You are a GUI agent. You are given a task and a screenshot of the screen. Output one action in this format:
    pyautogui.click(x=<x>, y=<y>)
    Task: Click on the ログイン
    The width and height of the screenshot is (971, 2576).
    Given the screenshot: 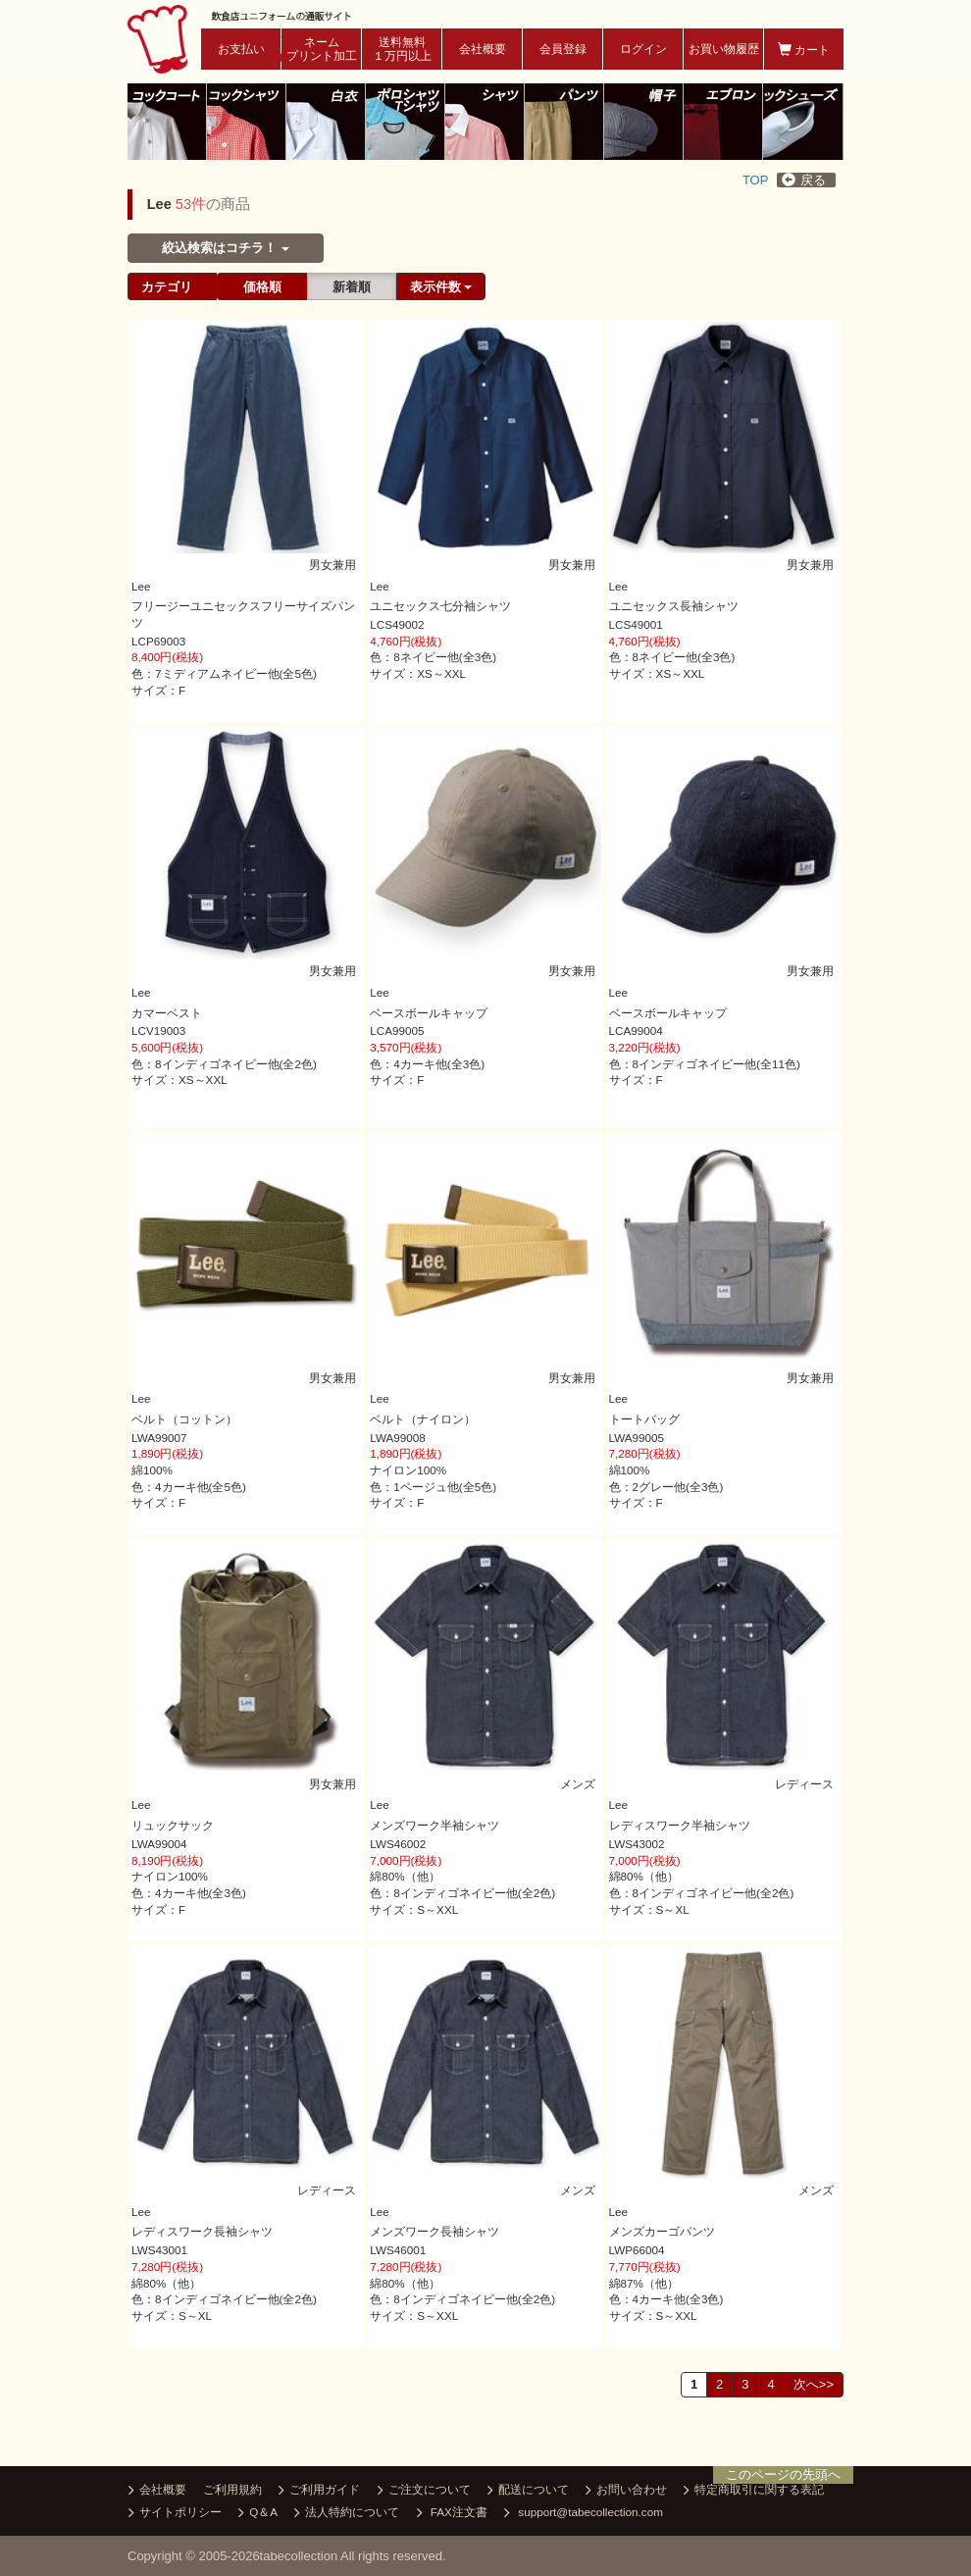 What is the action you would take?
    pyautogui.click(x=643, y=49)
    